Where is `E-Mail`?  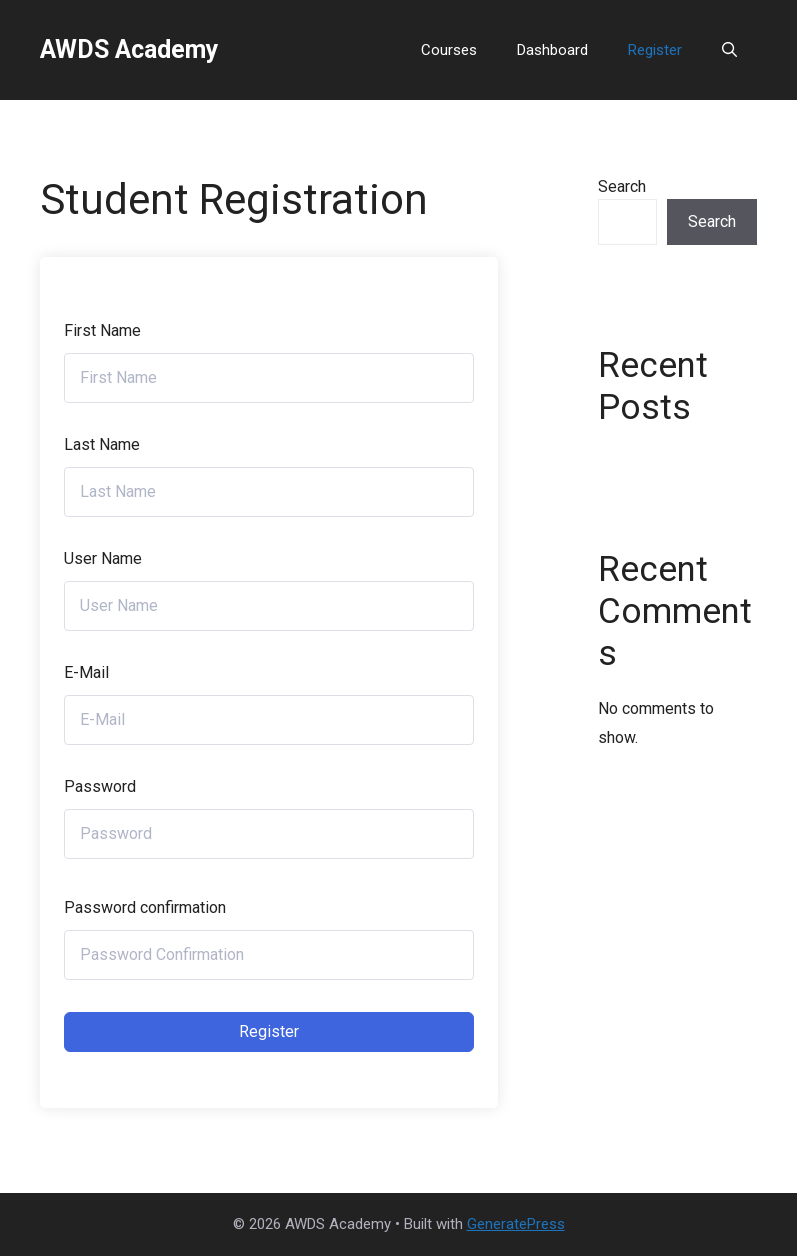
E-Mail is located at coordinates (86, 672).